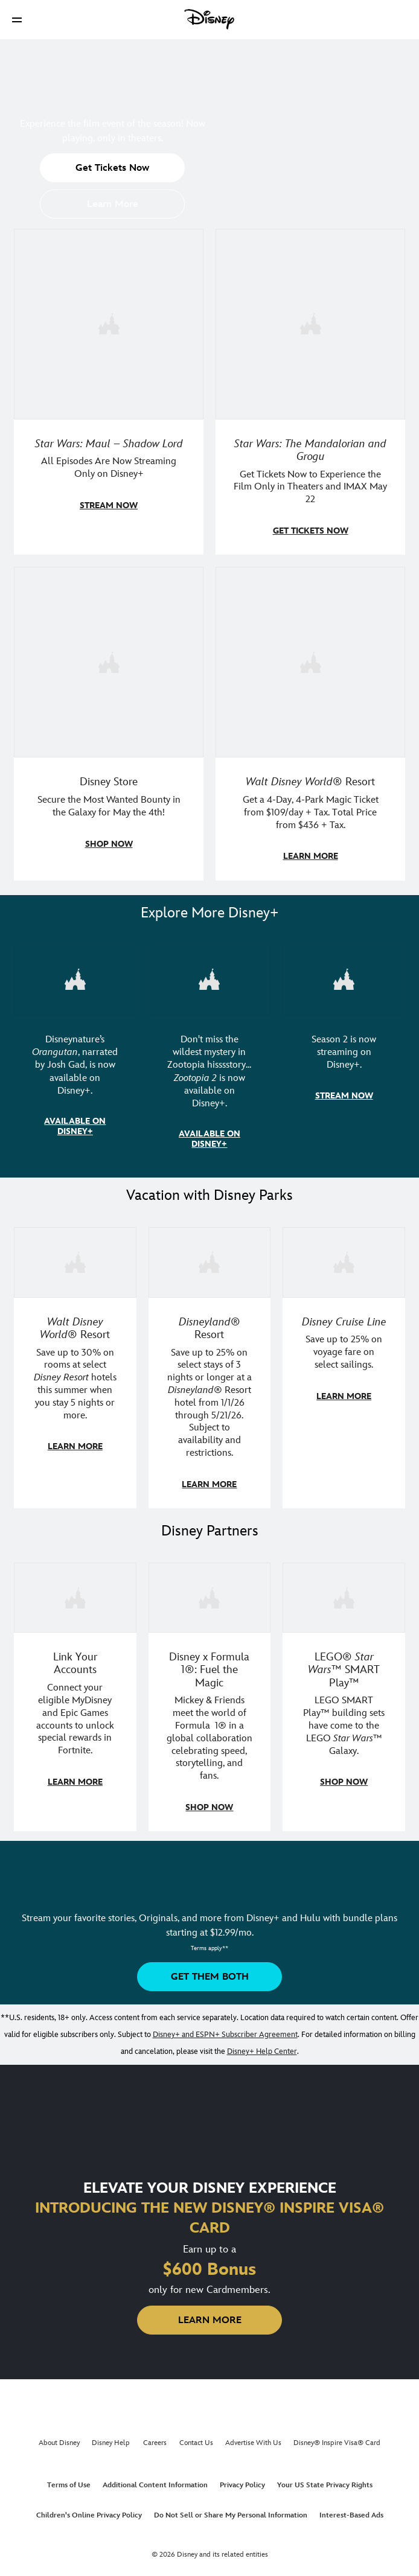 This screenshot has width=419, height=2576. What do you see at coordinates (59, 2436) in the screenshot?
I see `About Disney` at bounding box center [59, 2436].